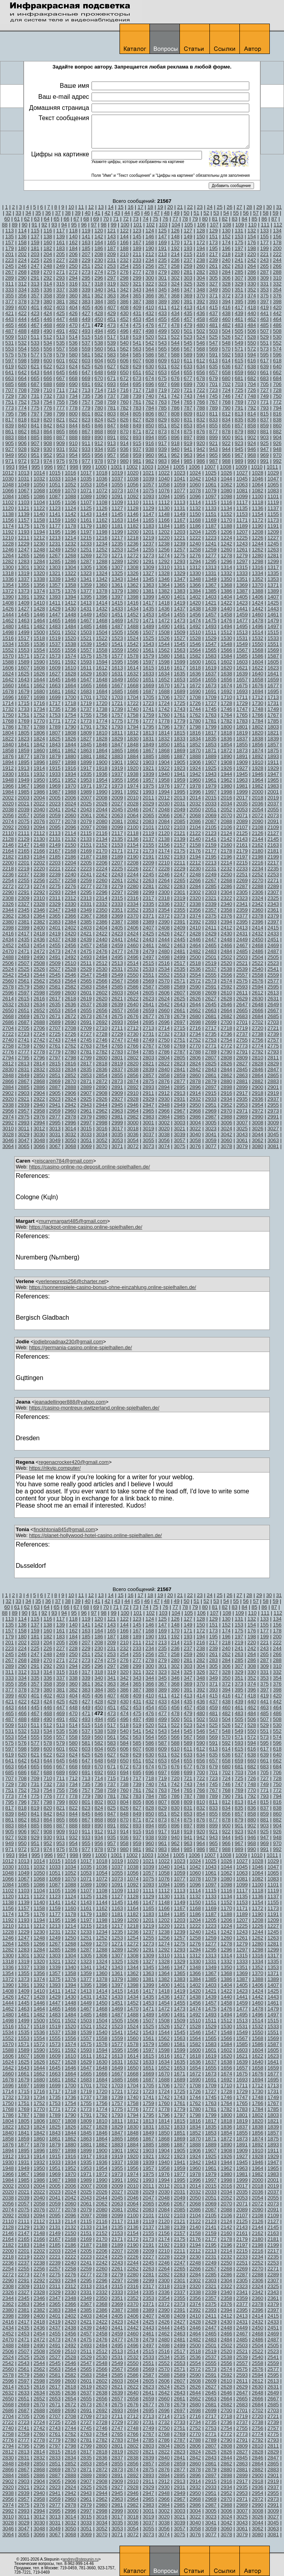 This screenshot has width=284, height=2576. I want to click on 684, so click(277, 378).